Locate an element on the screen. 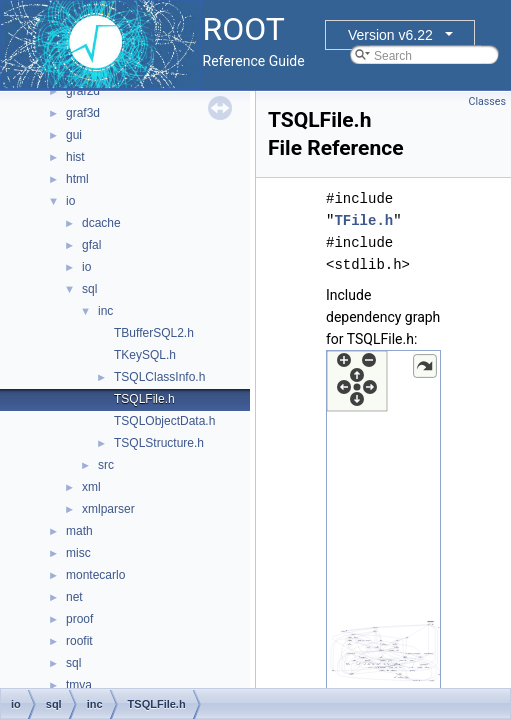 The height and width of the screenshot is (720, 511). TBufferSQL2.h is located at coordinates (154, 333).